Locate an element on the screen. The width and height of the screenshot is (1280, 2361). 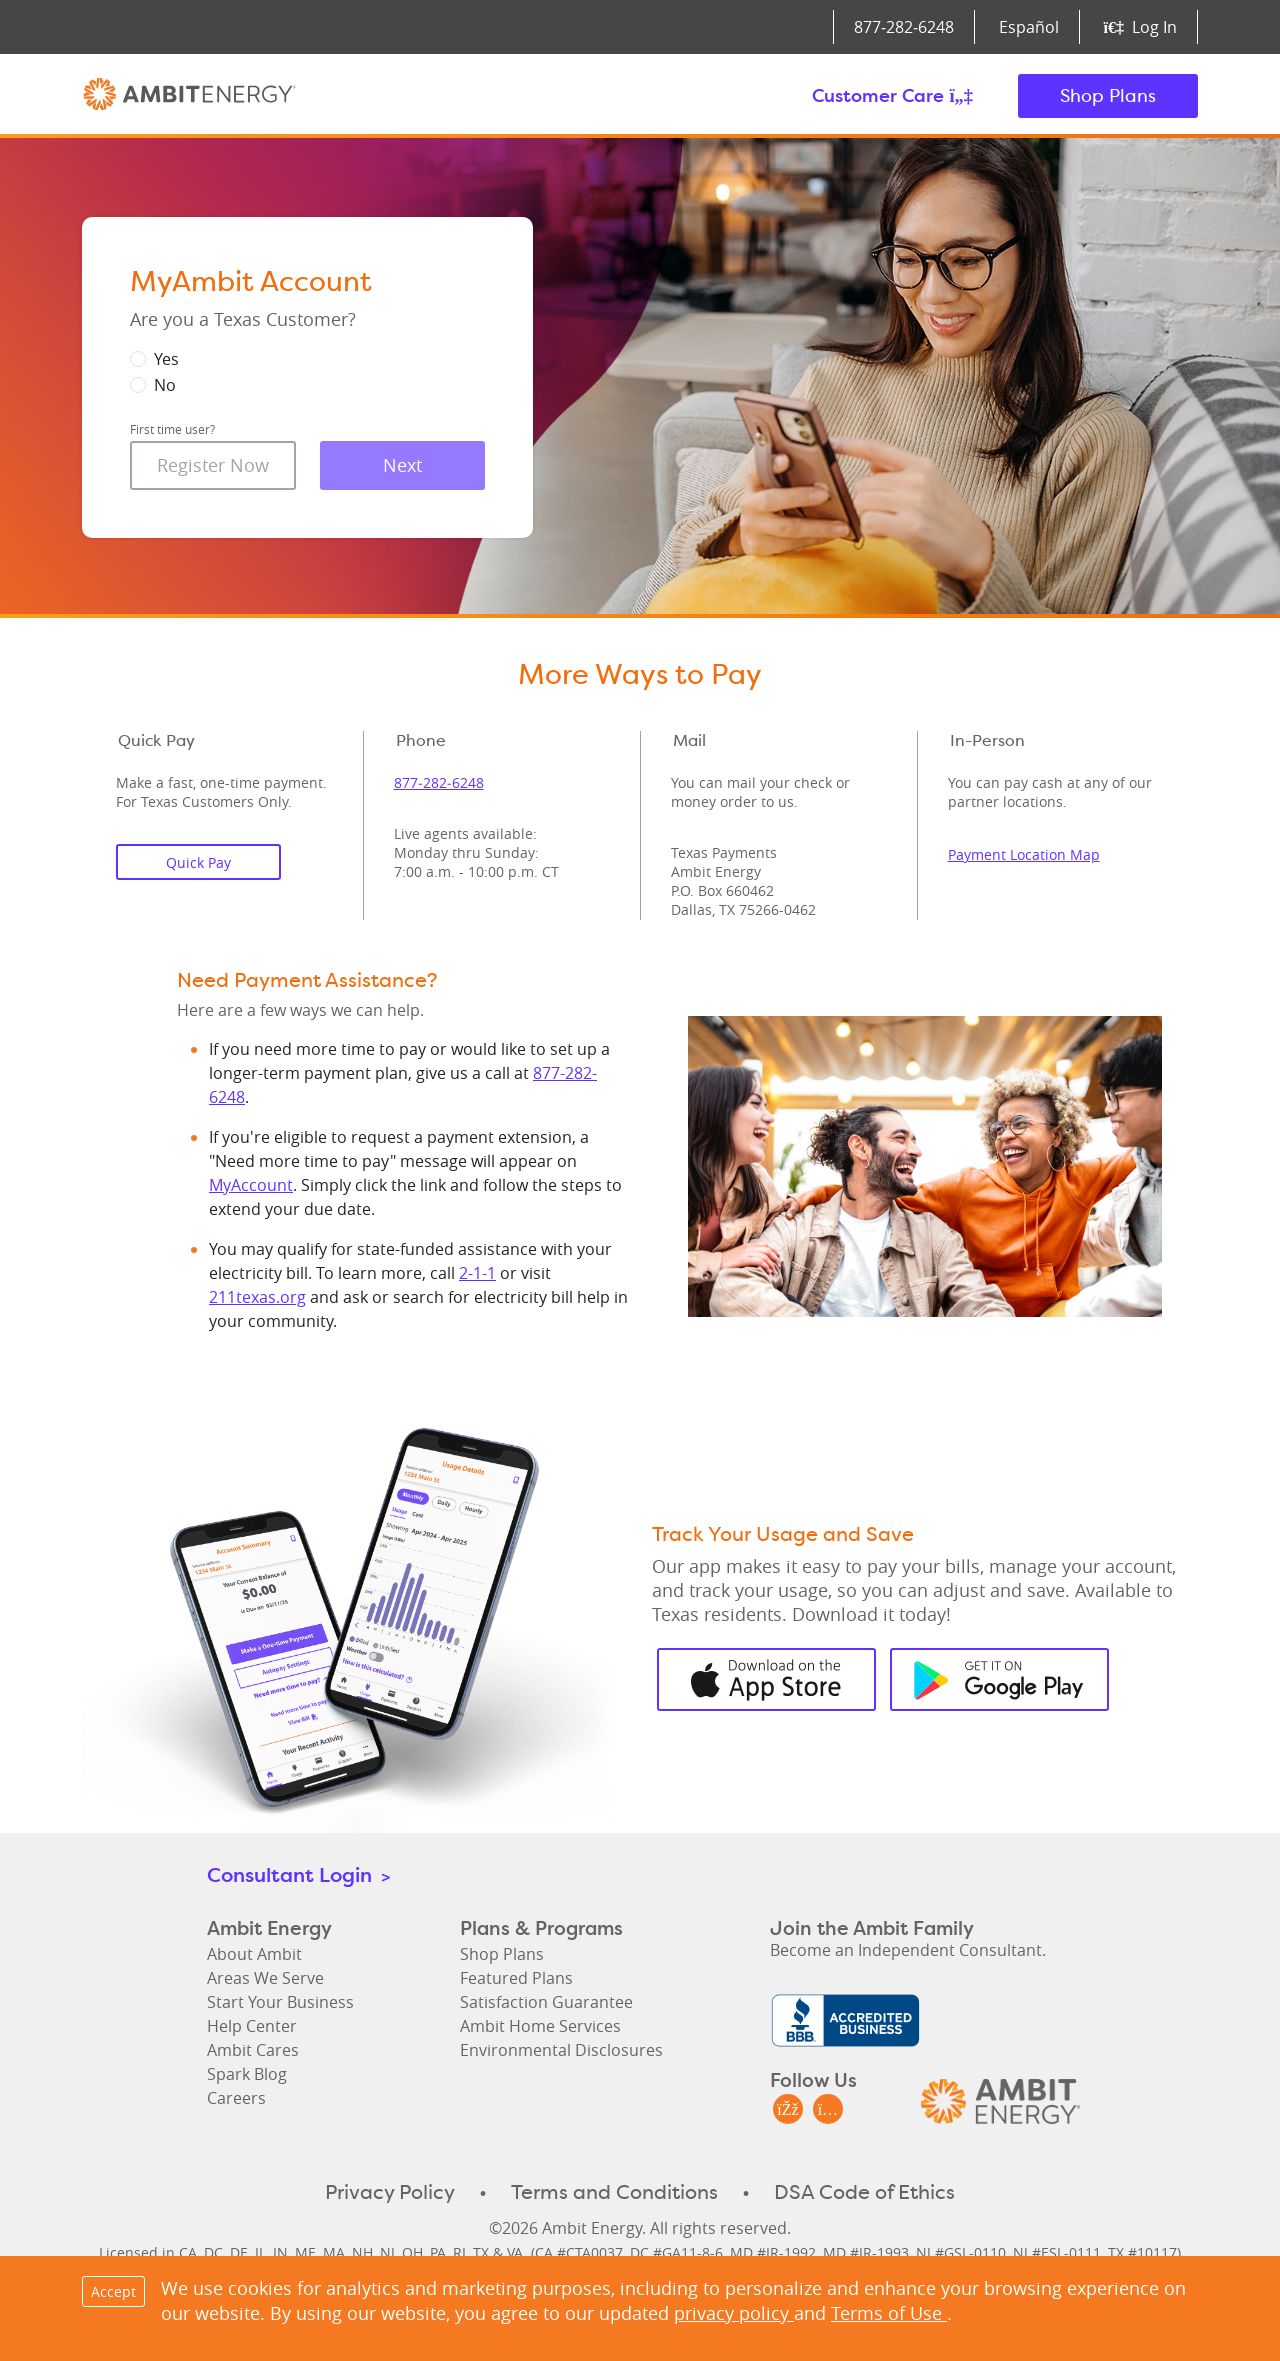
2-1-1 is located at coordinates (477, 1273).